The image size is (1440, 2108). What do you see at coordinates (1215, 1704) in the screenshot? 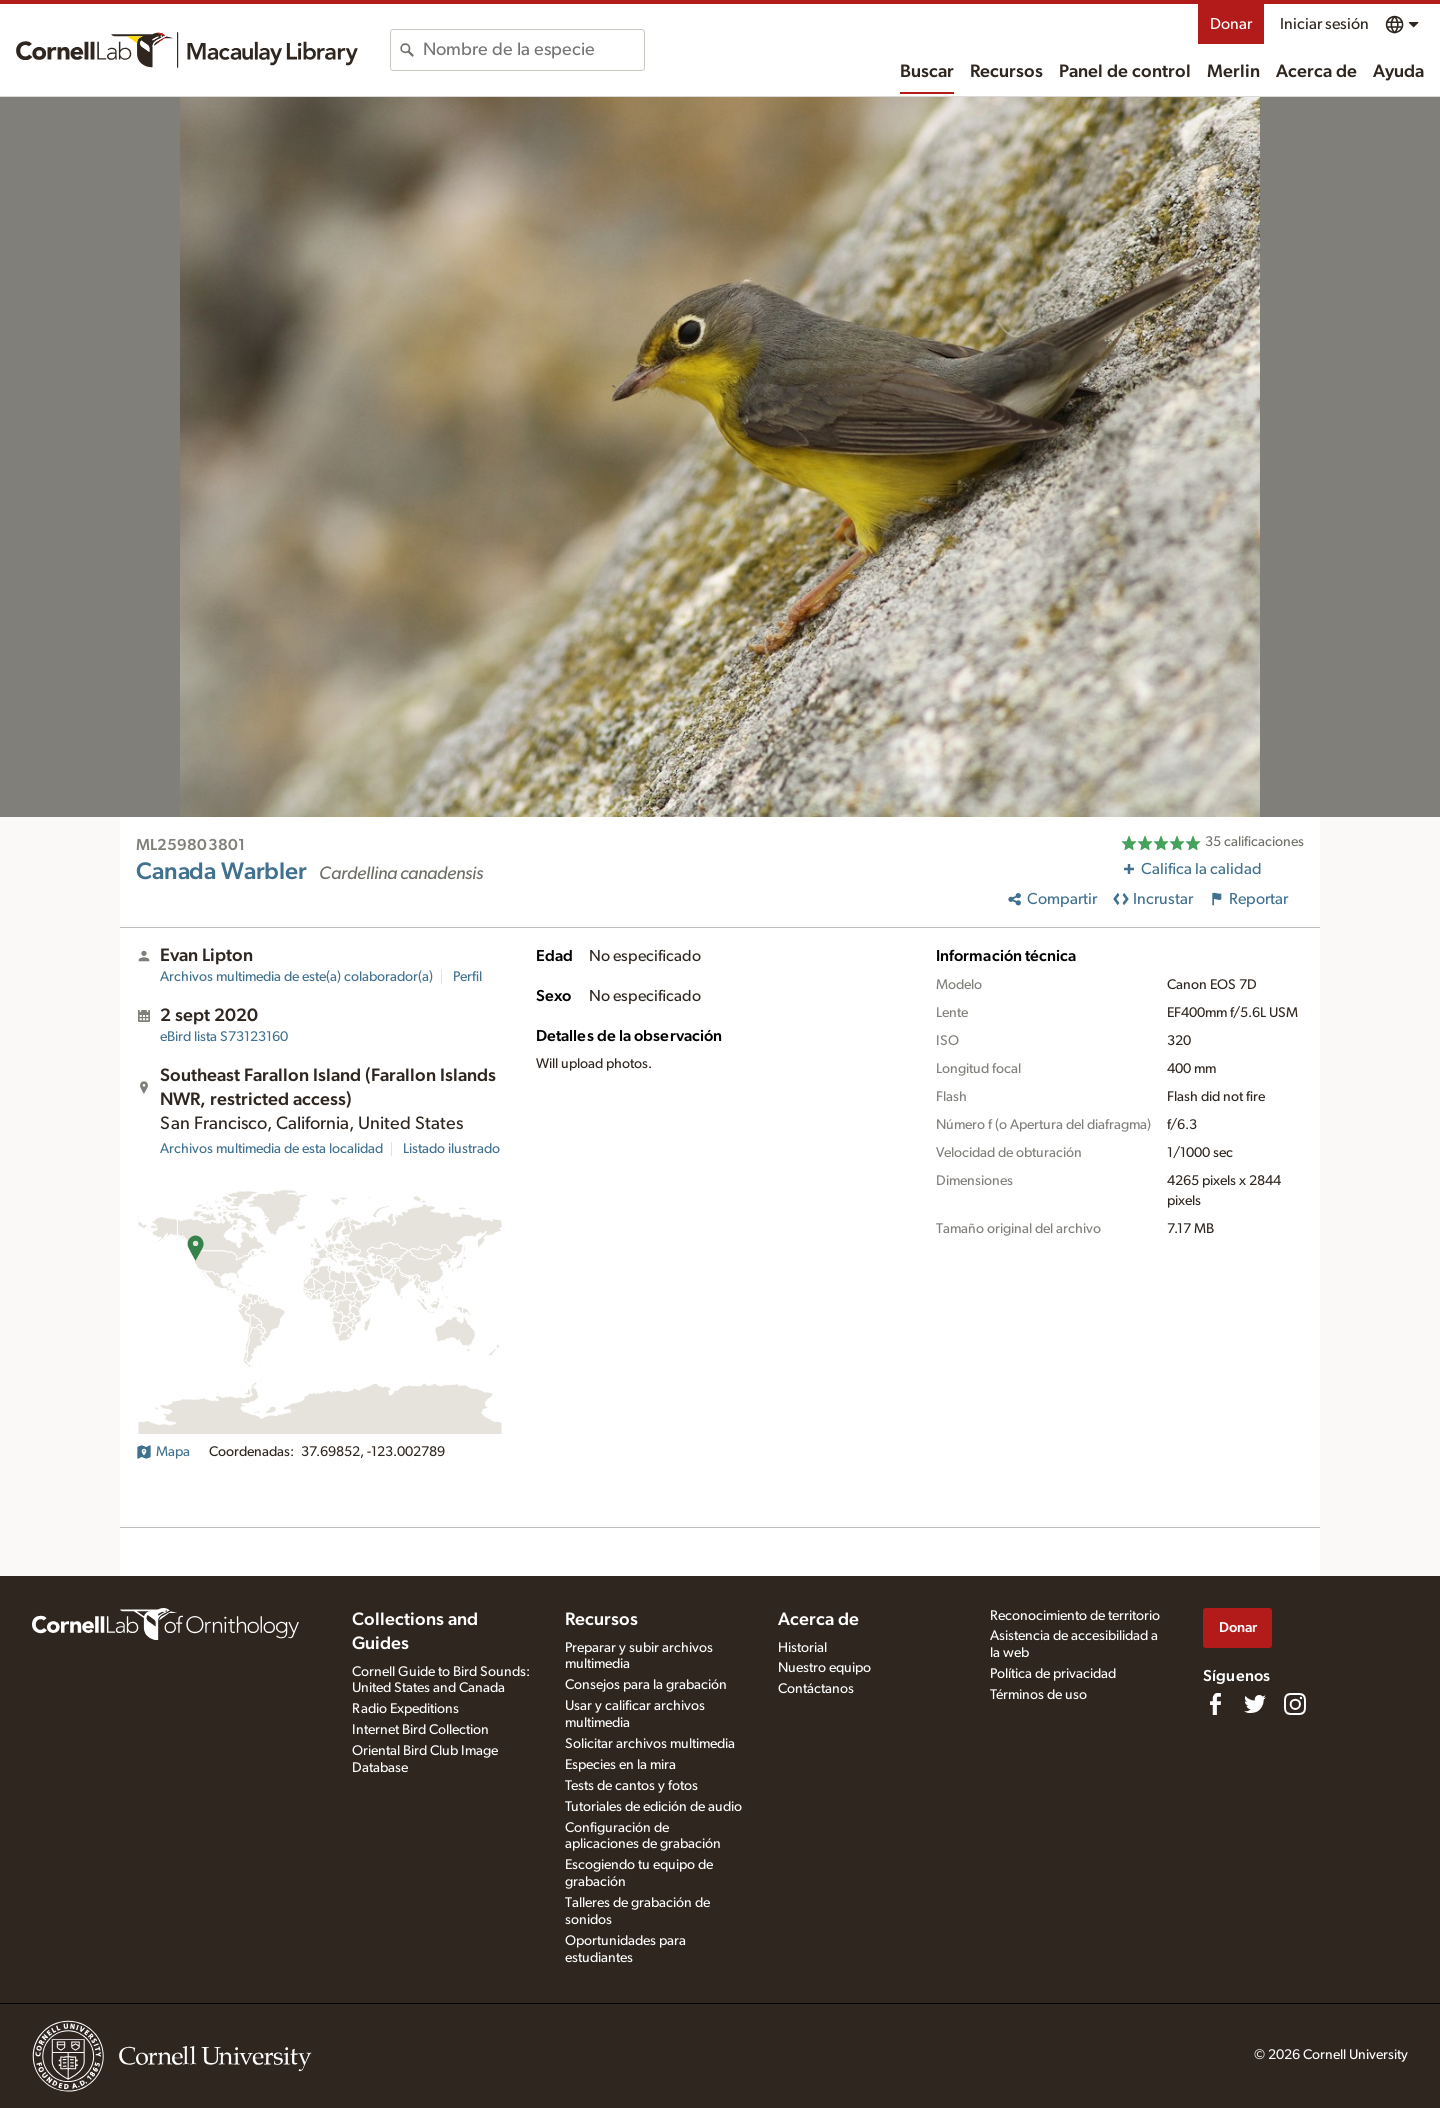
I see `[Find us on Facebook]` at bounding box center [1215, 1704].